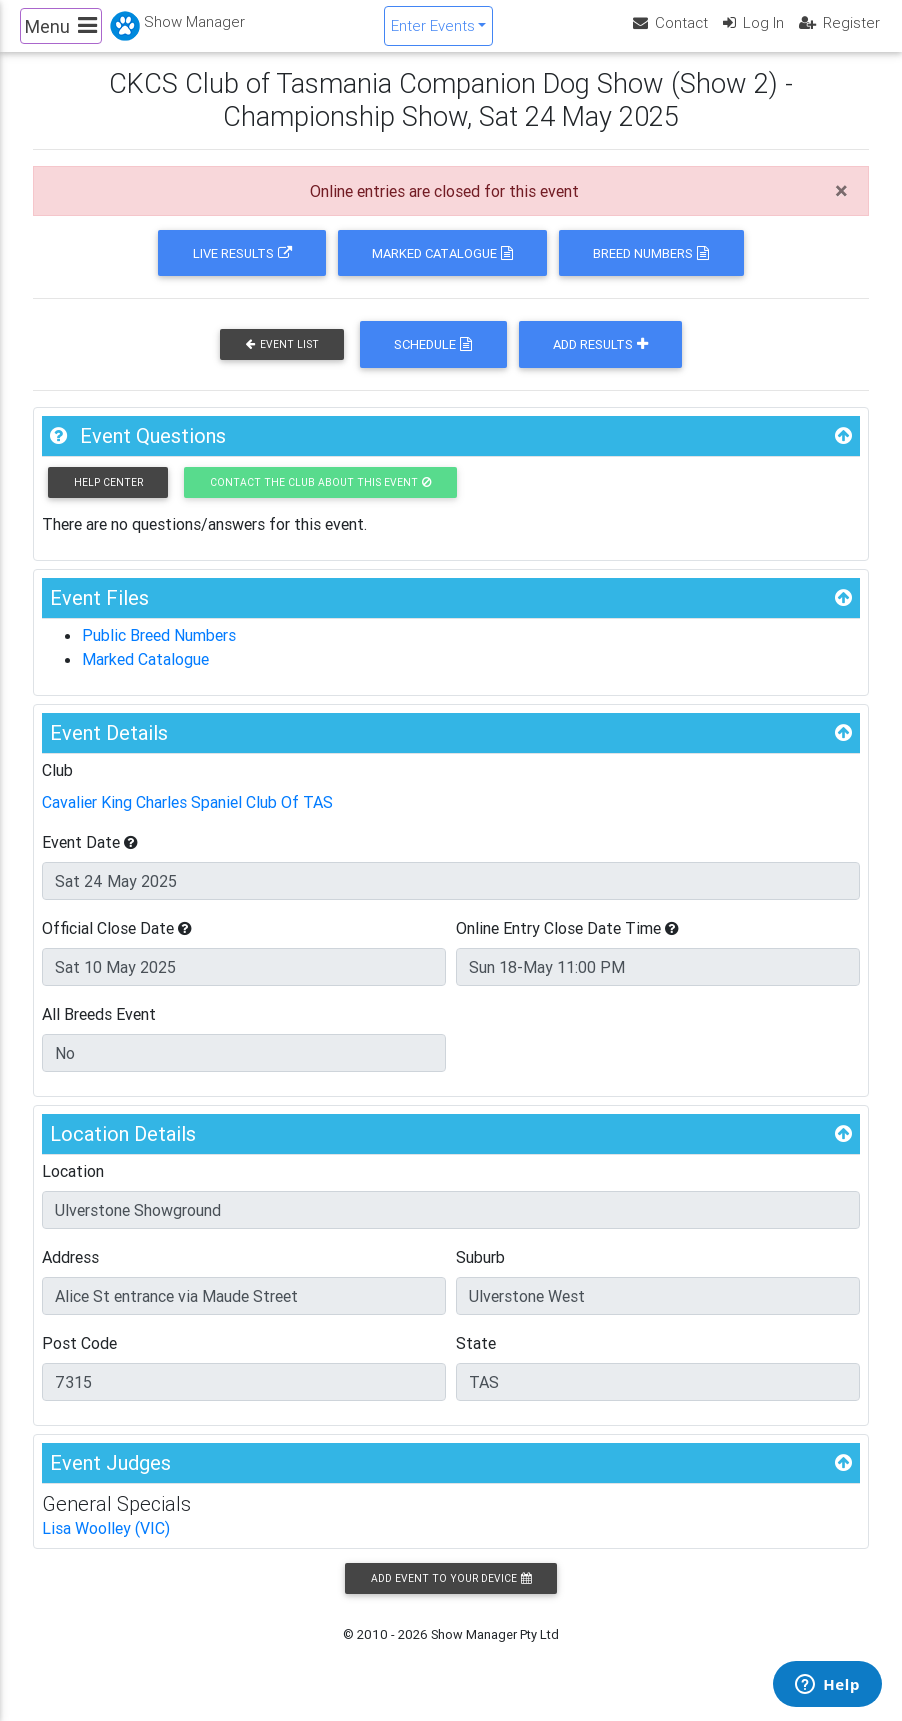  Describe the element at coordinates (567, 945) in the screenshot. I see `Online Entry Close Date Time` at that location.